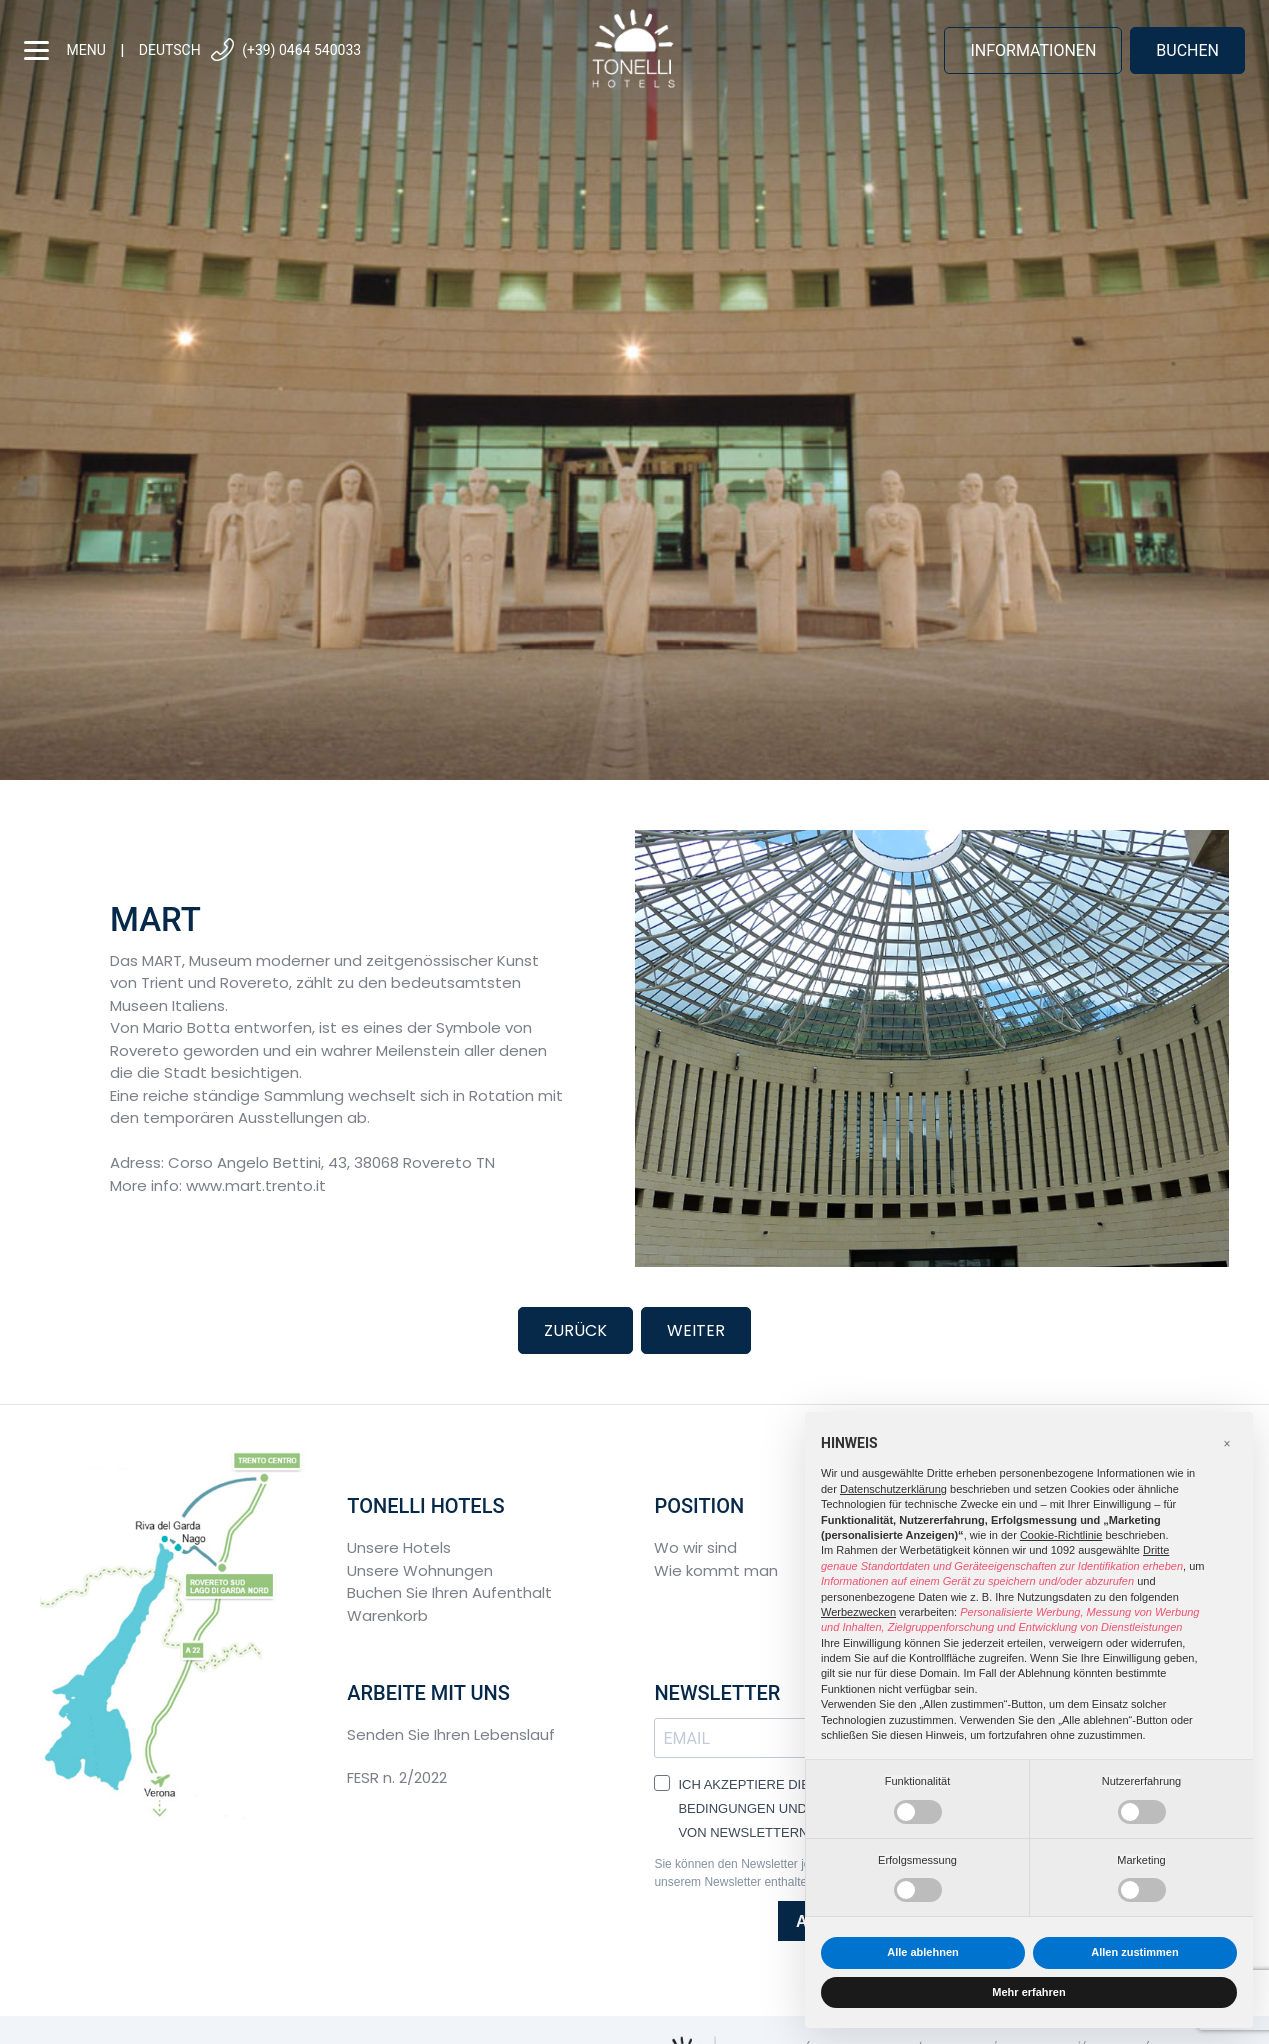 Image resolution: width=1269 pixels, height=2044 pixels. Describe the element at coordinates (716, 1570) in the screenshot. I see `Wie kommt man` at that location.